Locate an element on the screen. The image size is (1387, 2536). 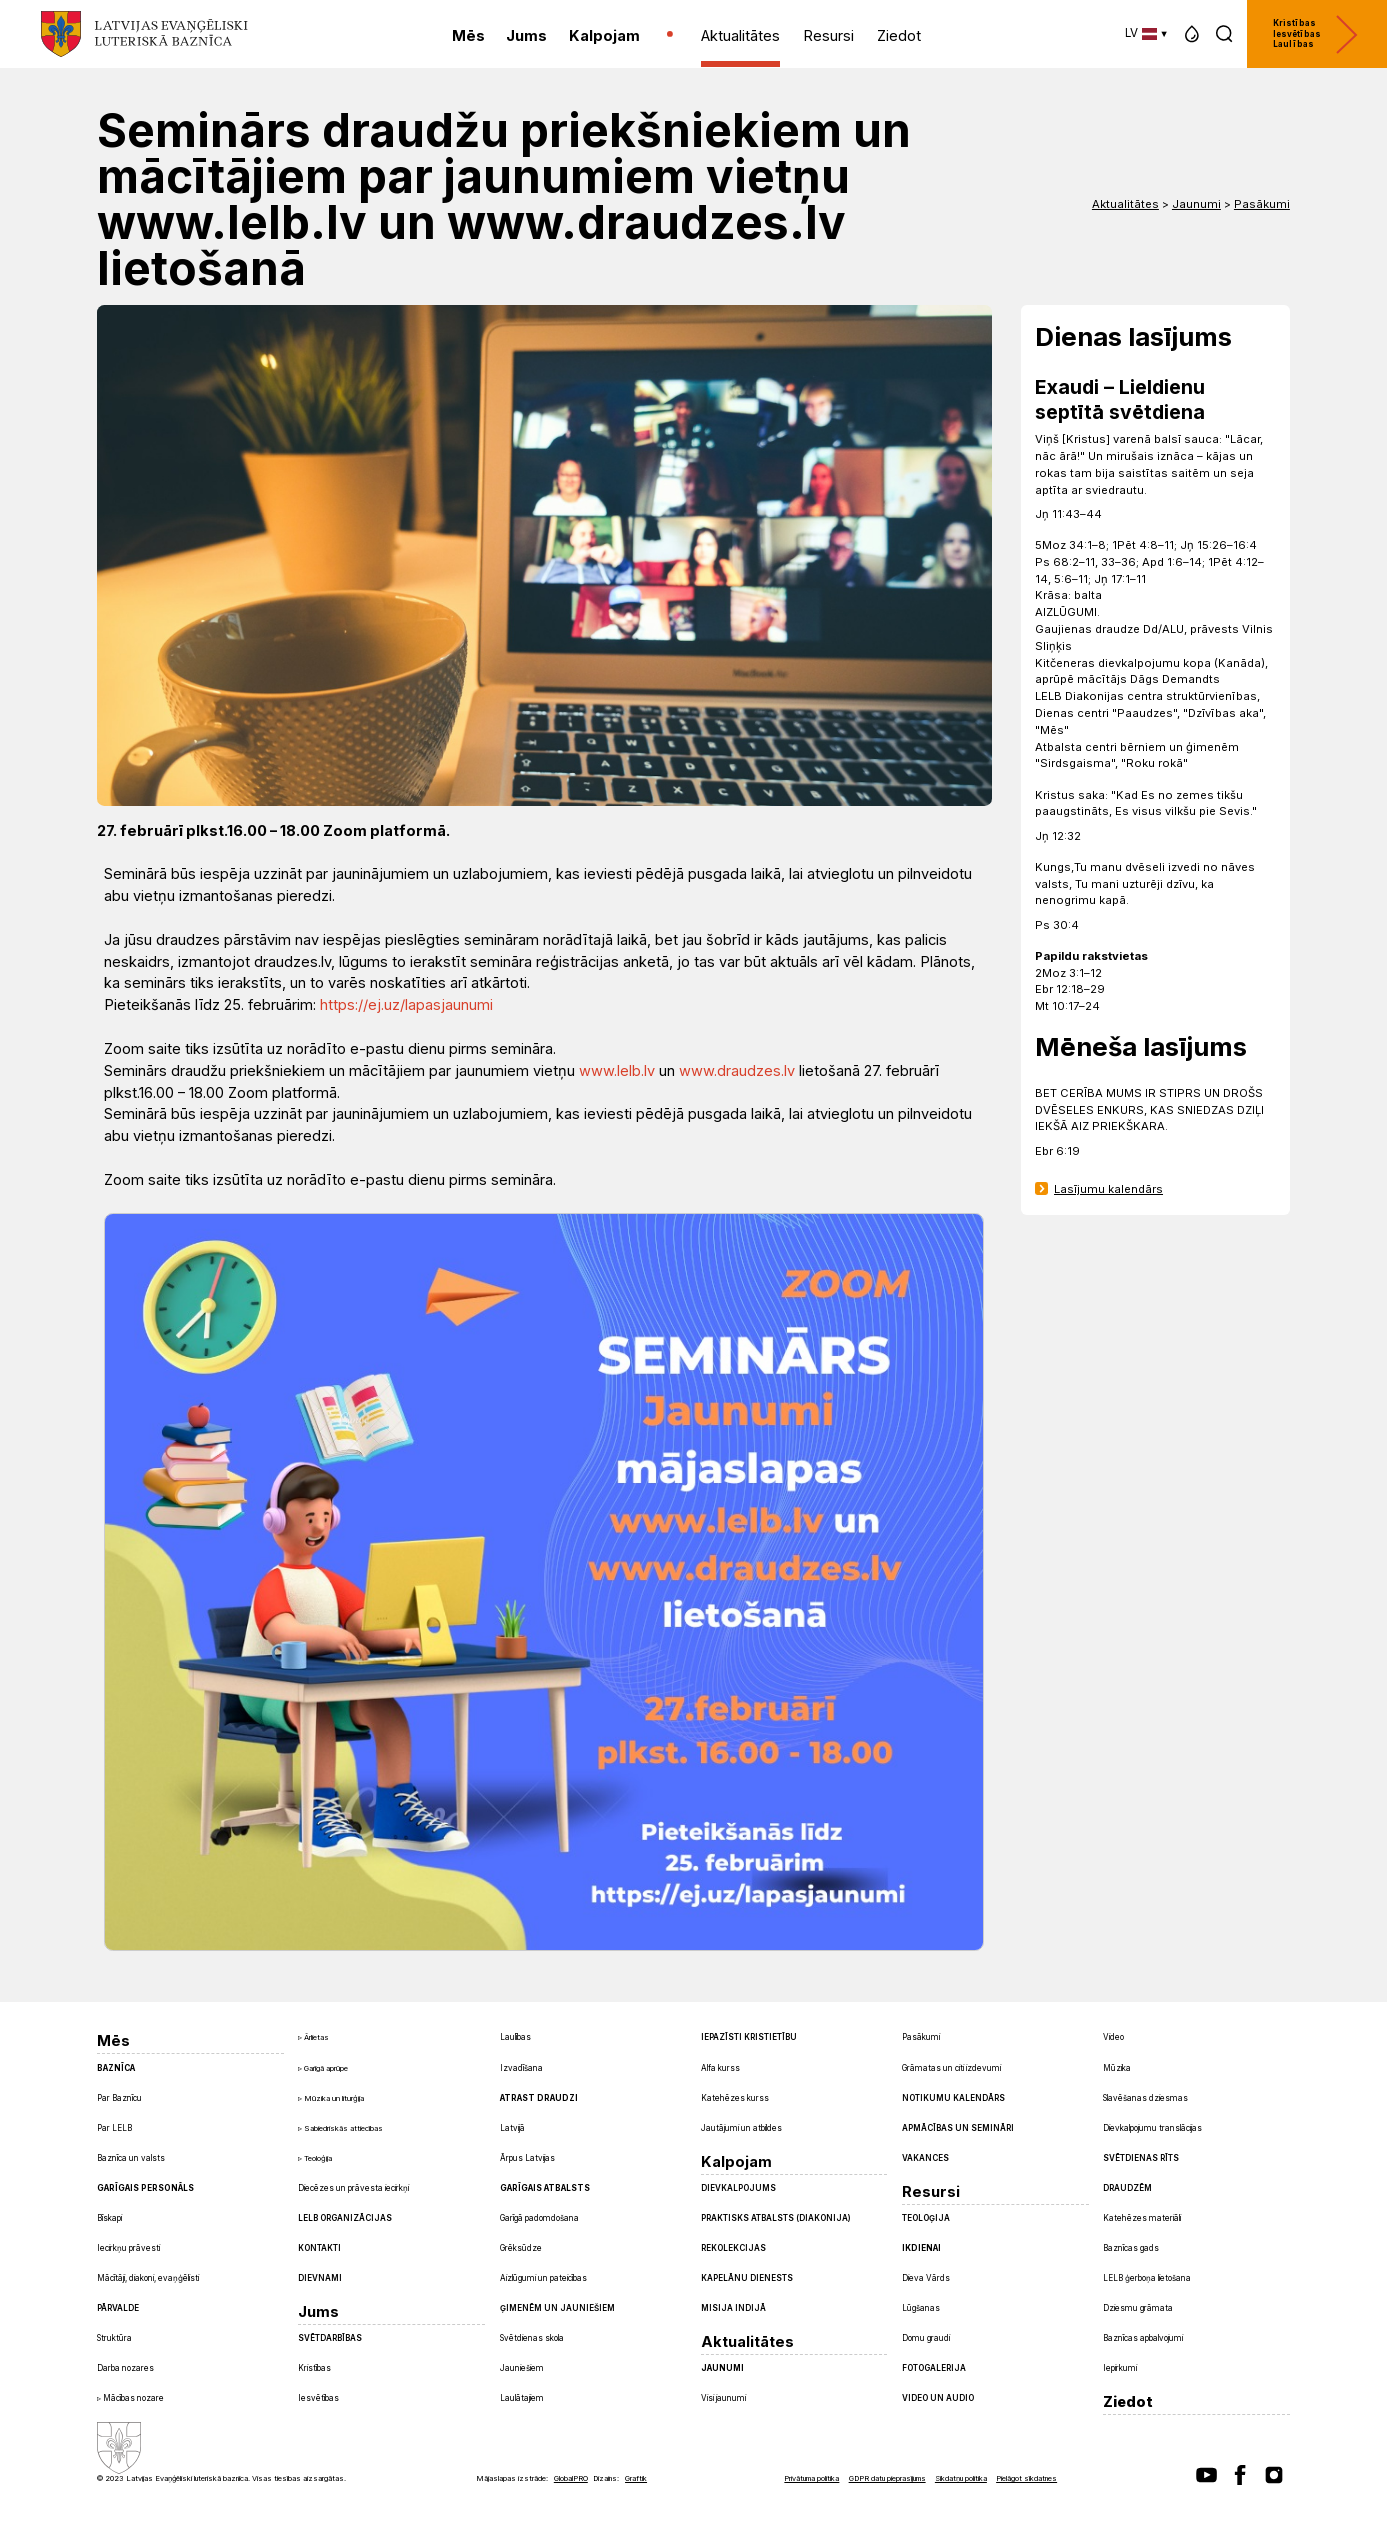
Aktualitātes [menuitem] is located at coordinates (740, 36).